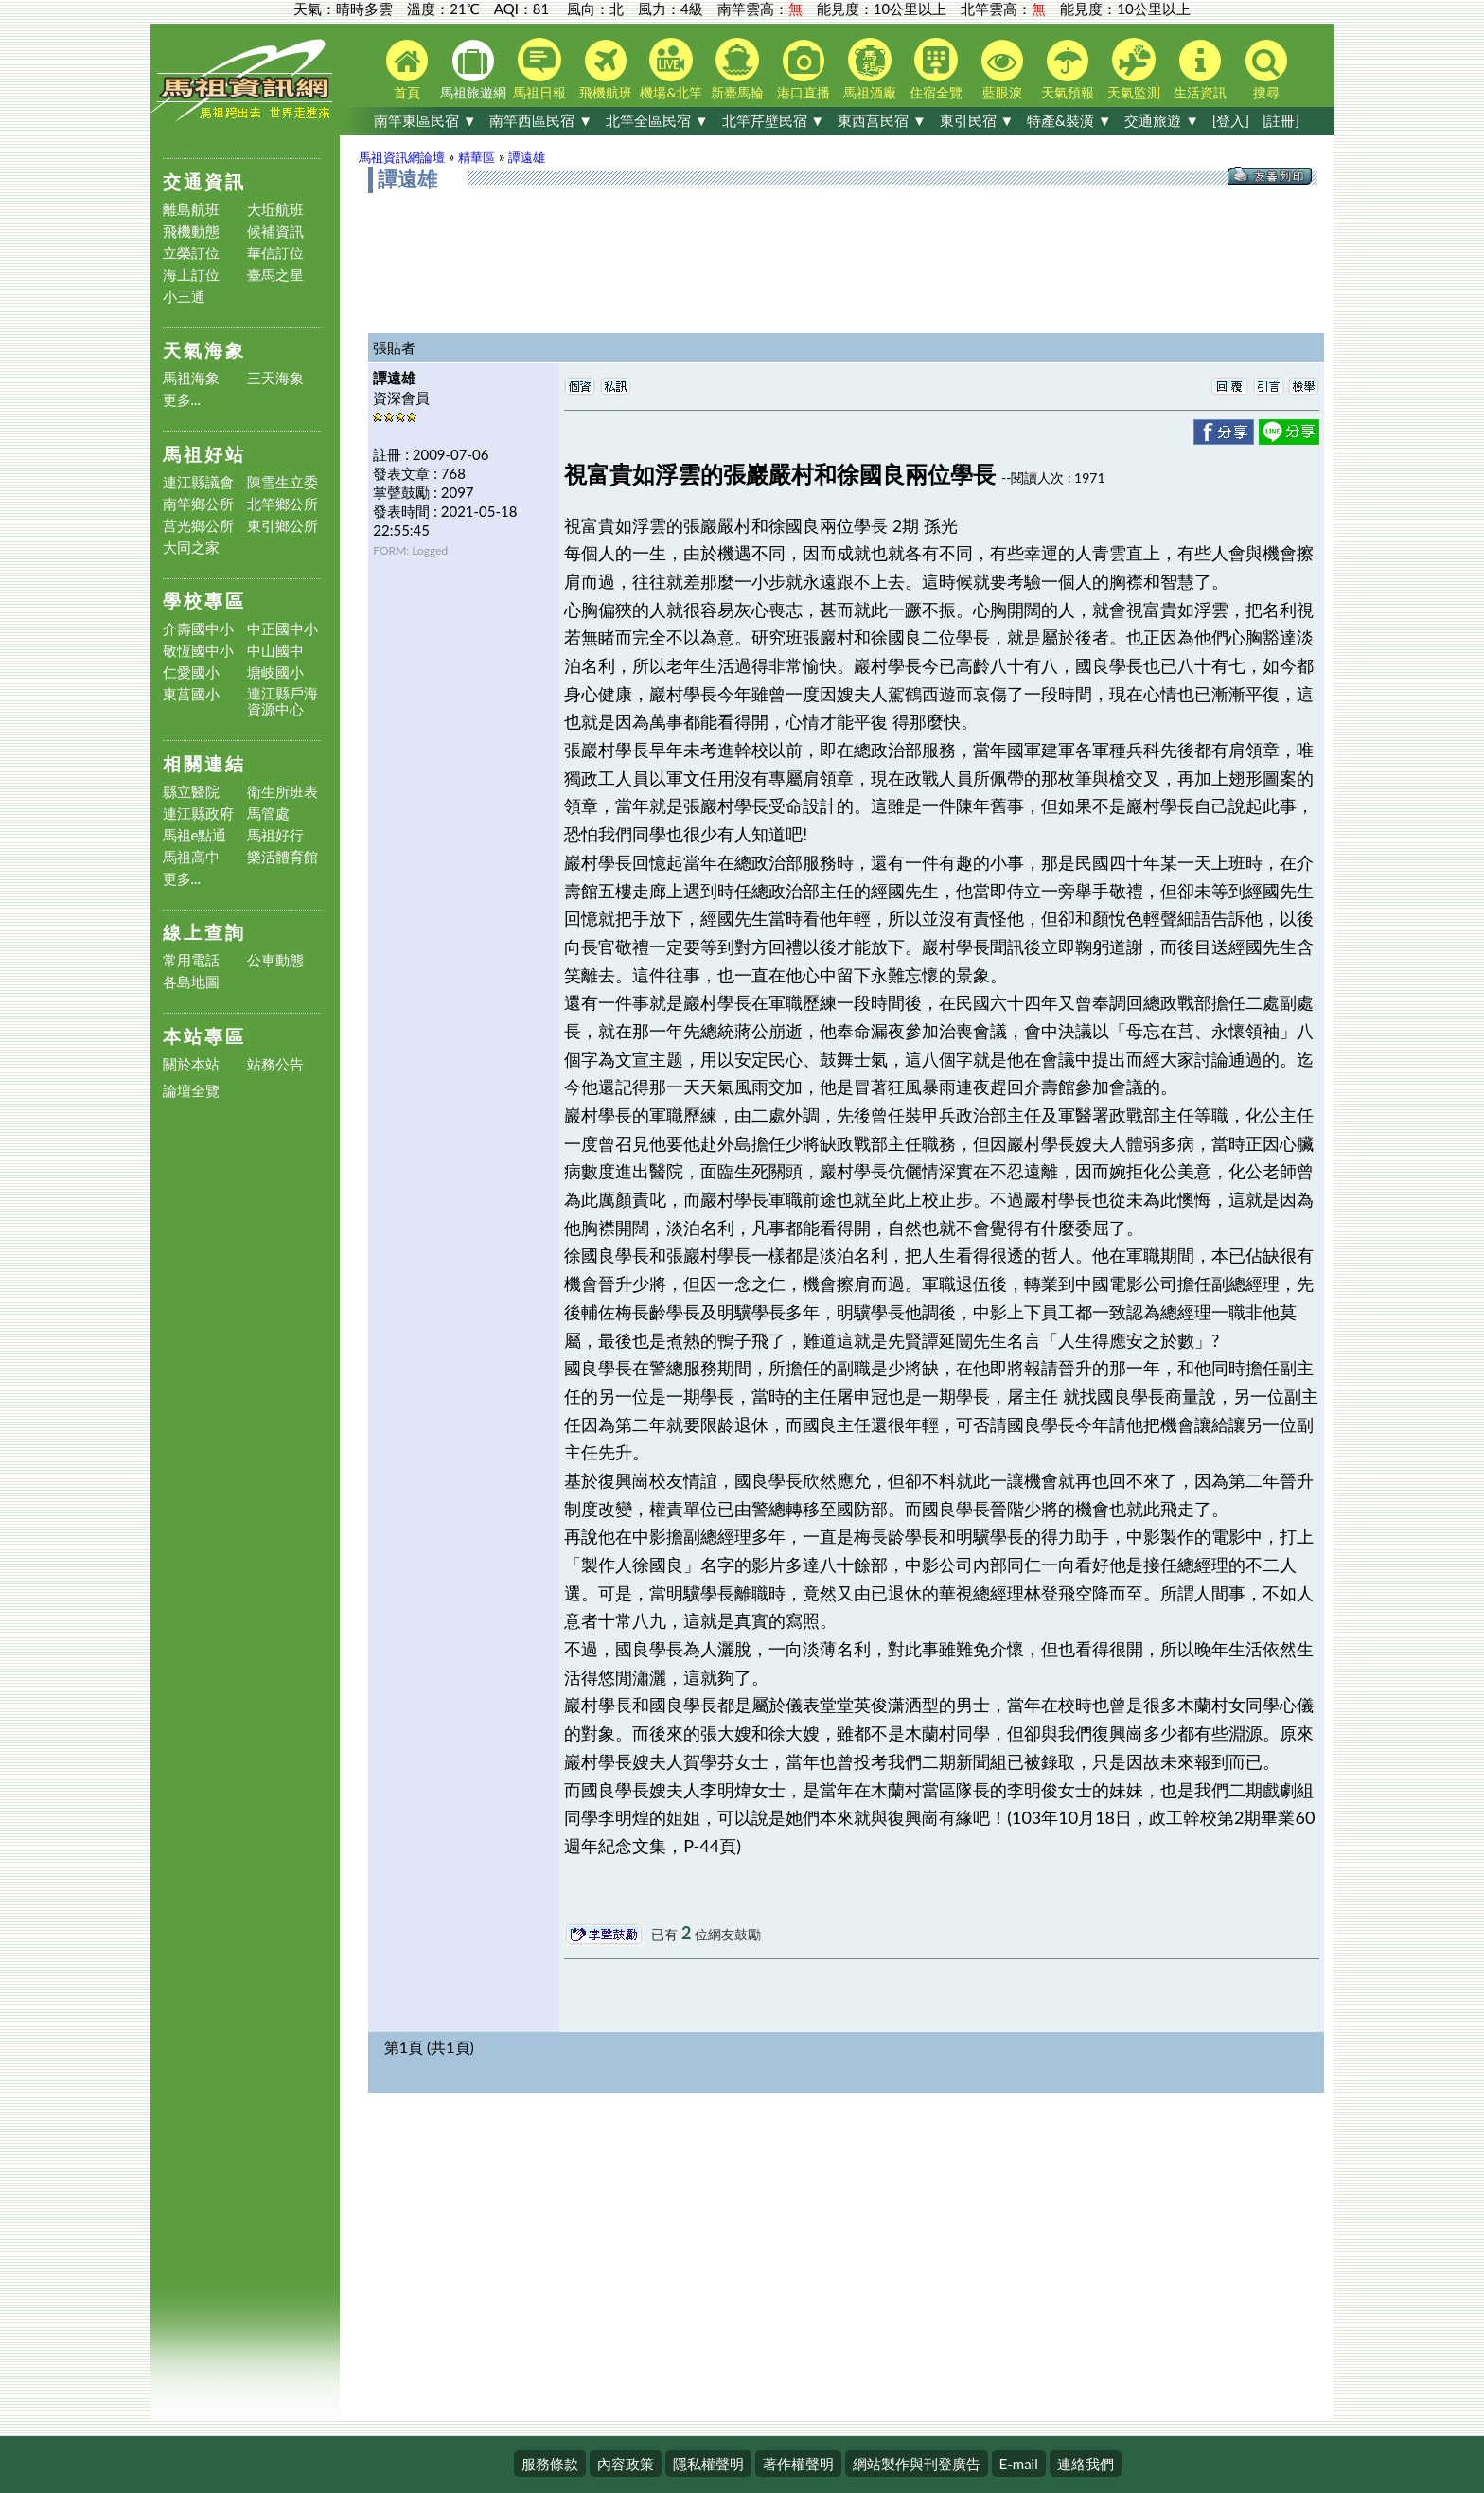 This screenshot has width=1484, height=2493. Describe the element at coordinates (191, 210) in the screenshot. I see `離島航班` at that location.